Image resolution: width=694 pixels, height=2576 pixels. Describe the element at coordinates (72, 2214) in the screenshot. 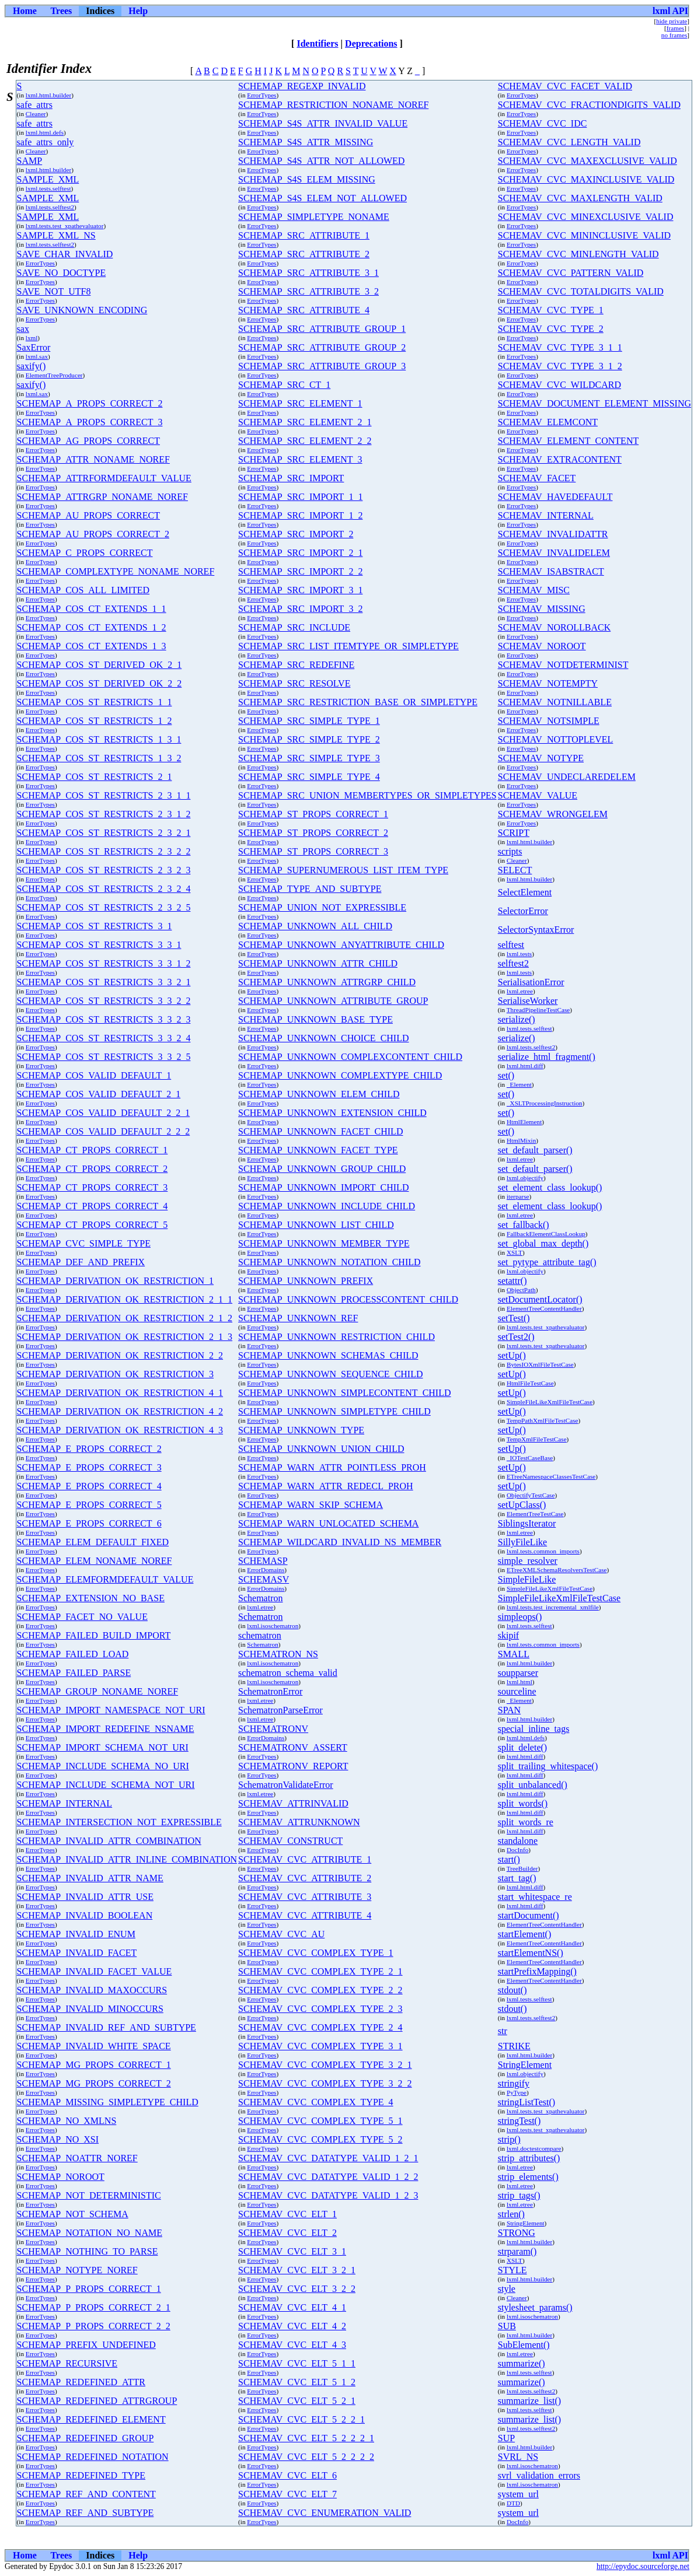

I see `SCHEMAP_NOT_SCHEMA` at that location.